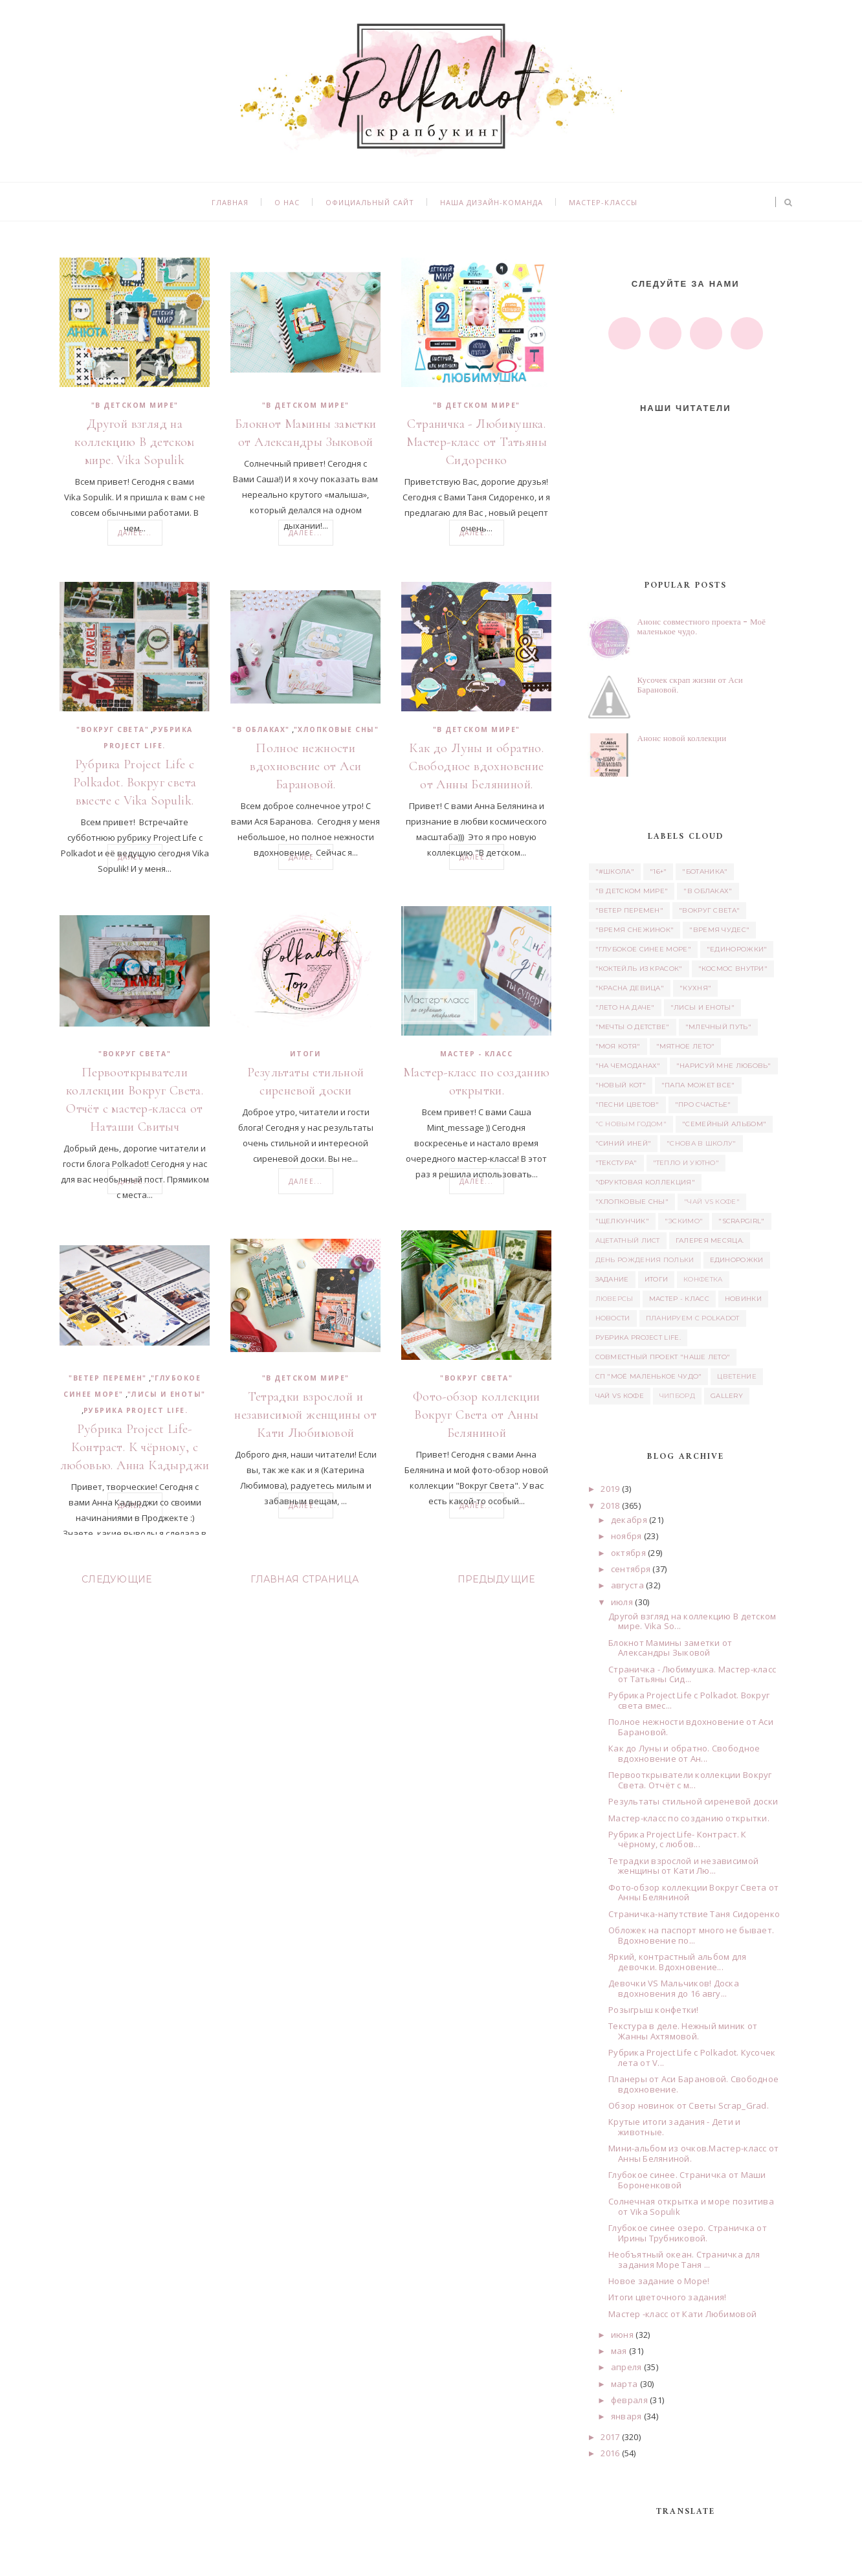 The width and height of the screenshot is (862, 2576). I want to click on люверсы, so click(614, 1298).